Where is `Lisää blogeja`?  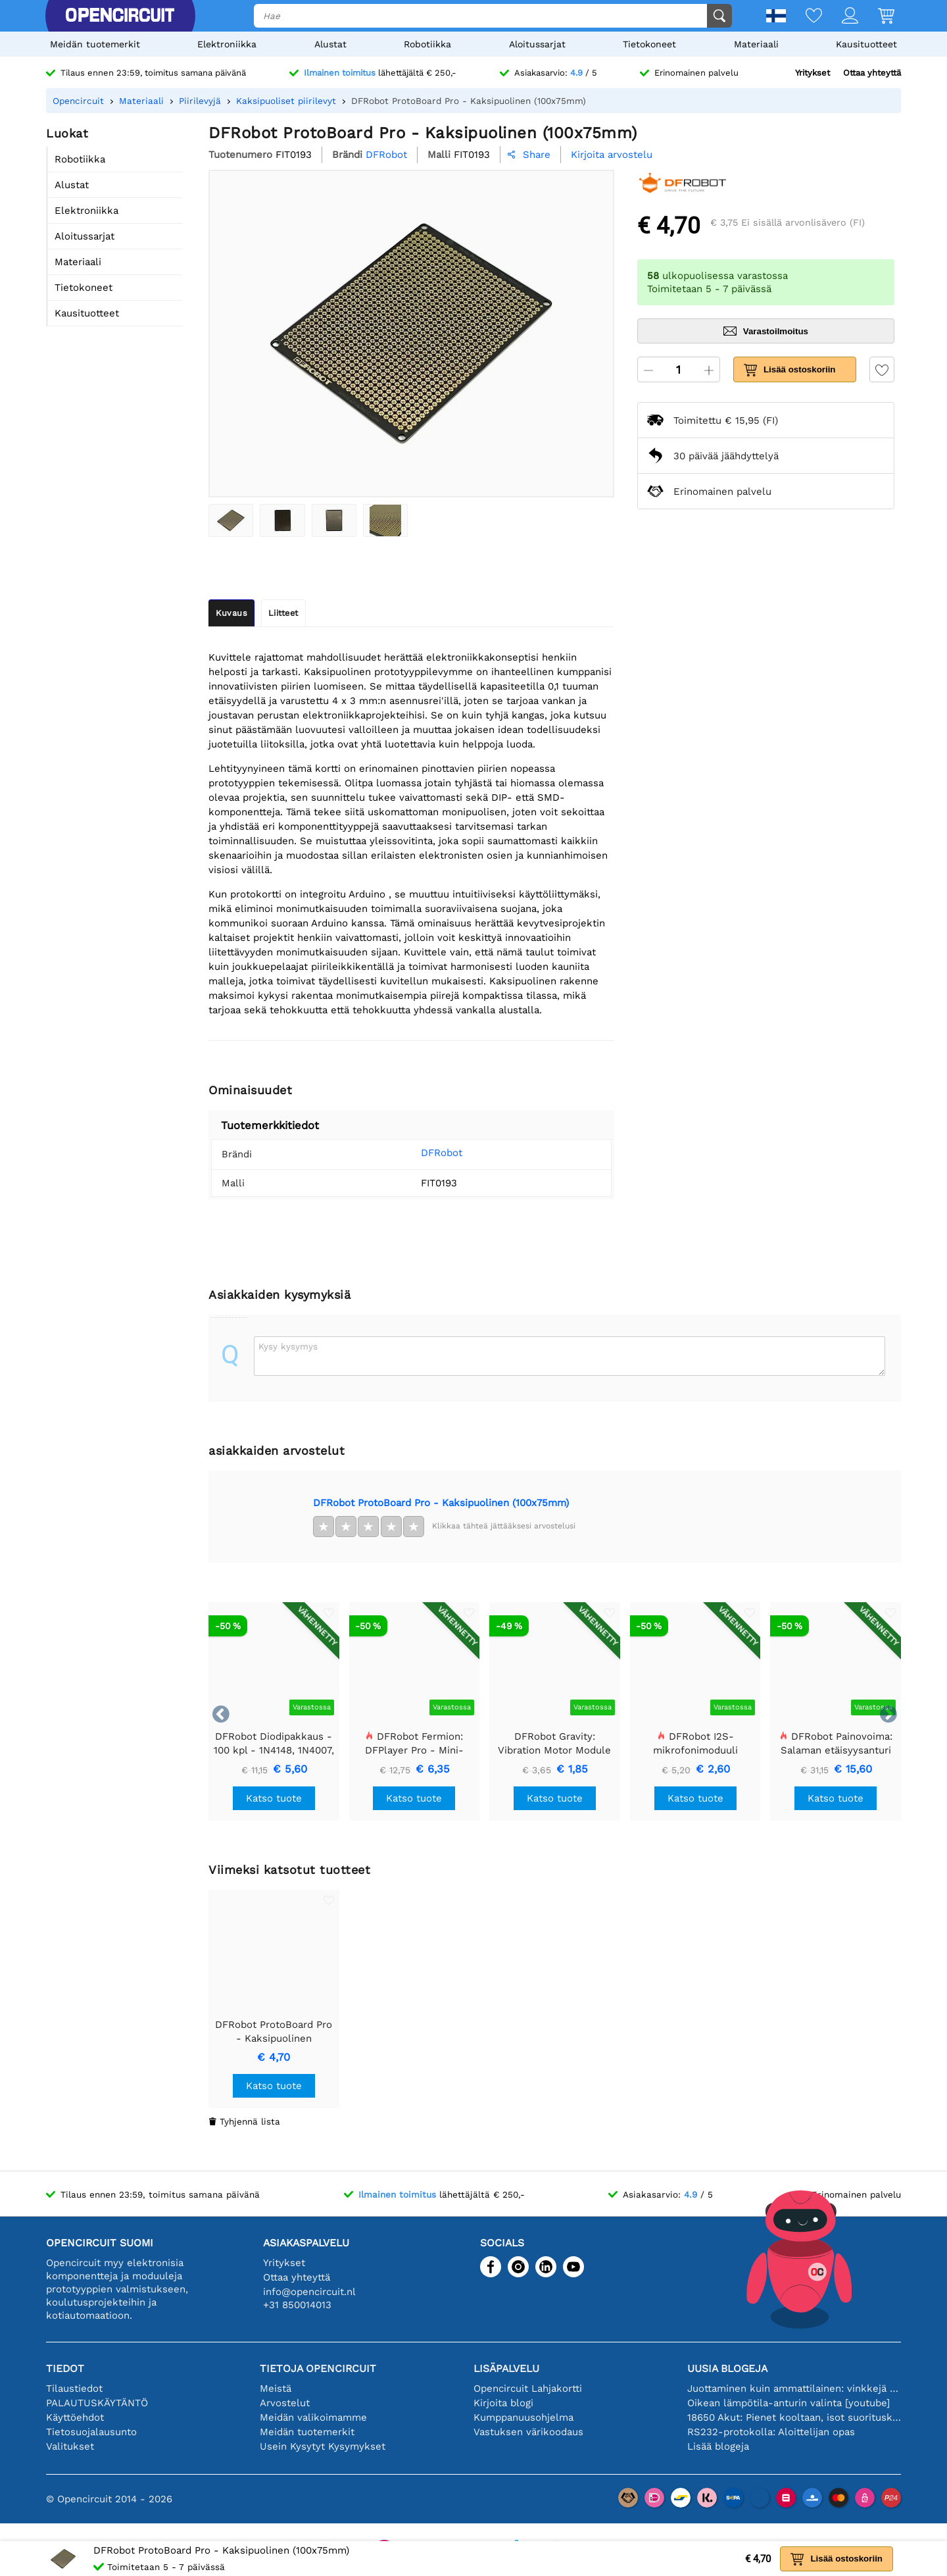 Lisää blogeja is located at coordinates (718, 2446).